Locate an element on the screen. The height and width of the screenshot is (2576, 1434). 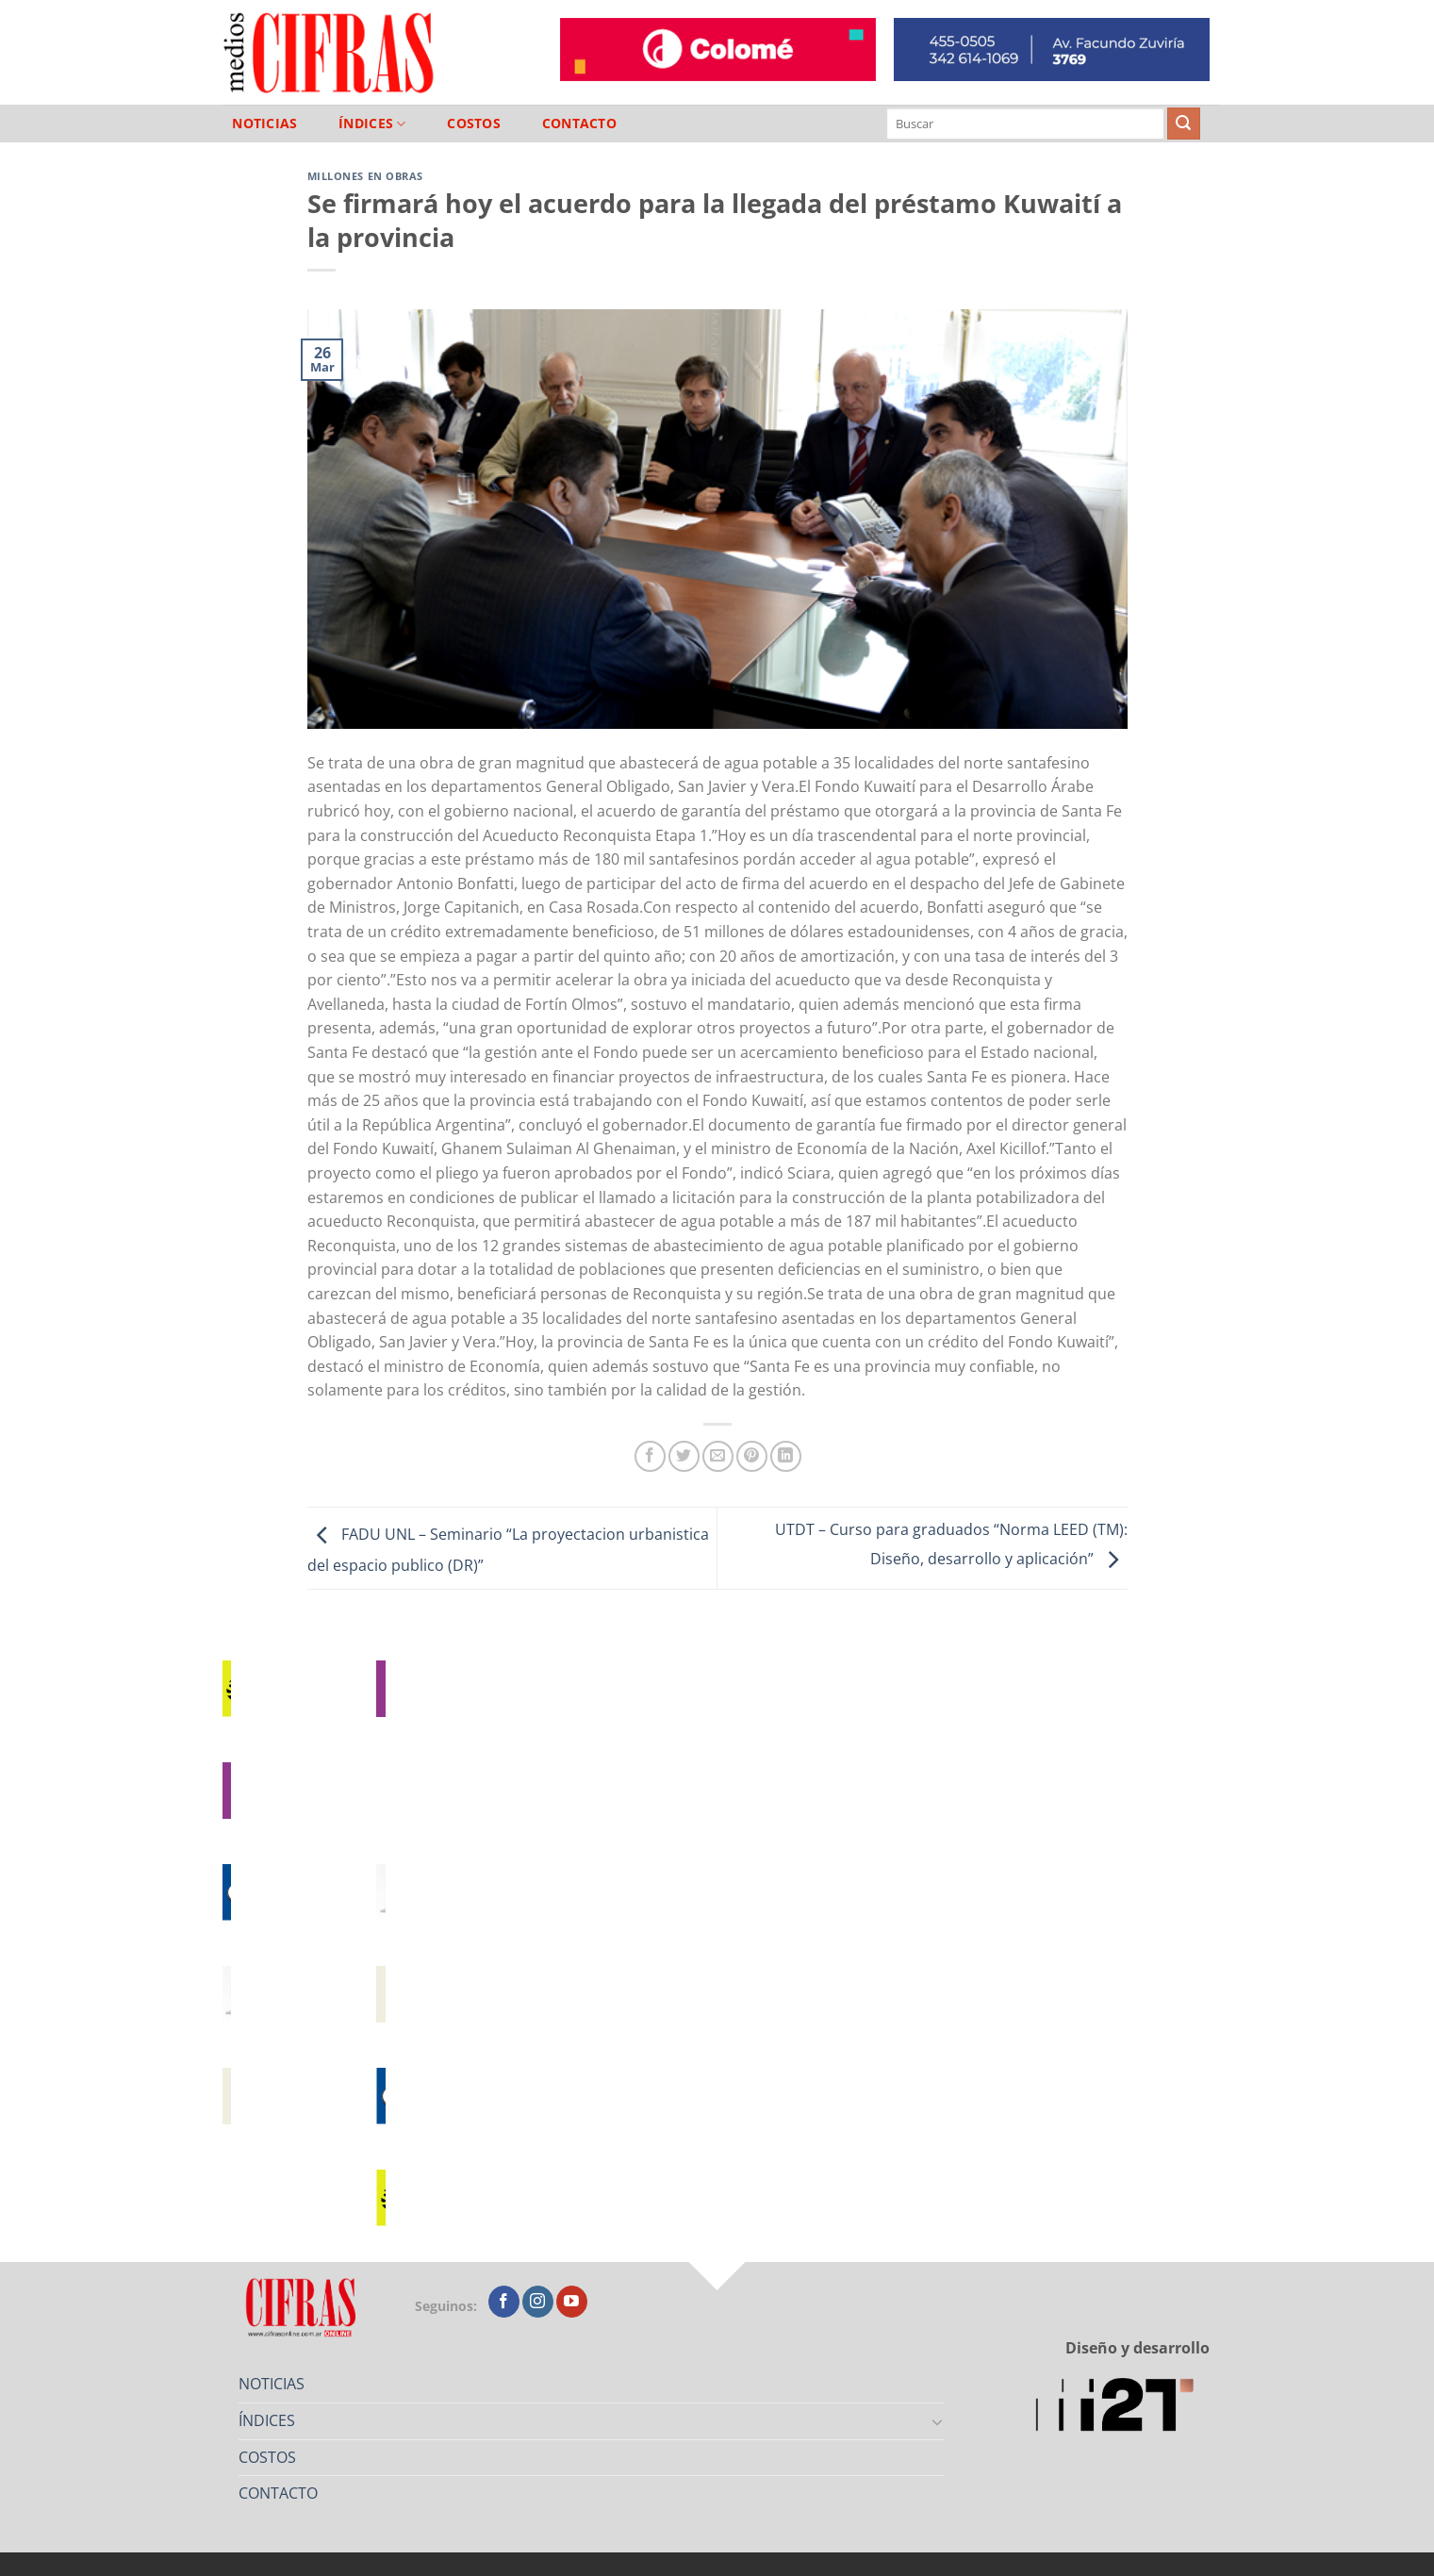
COSTOS is located at coordinates (474, 123).